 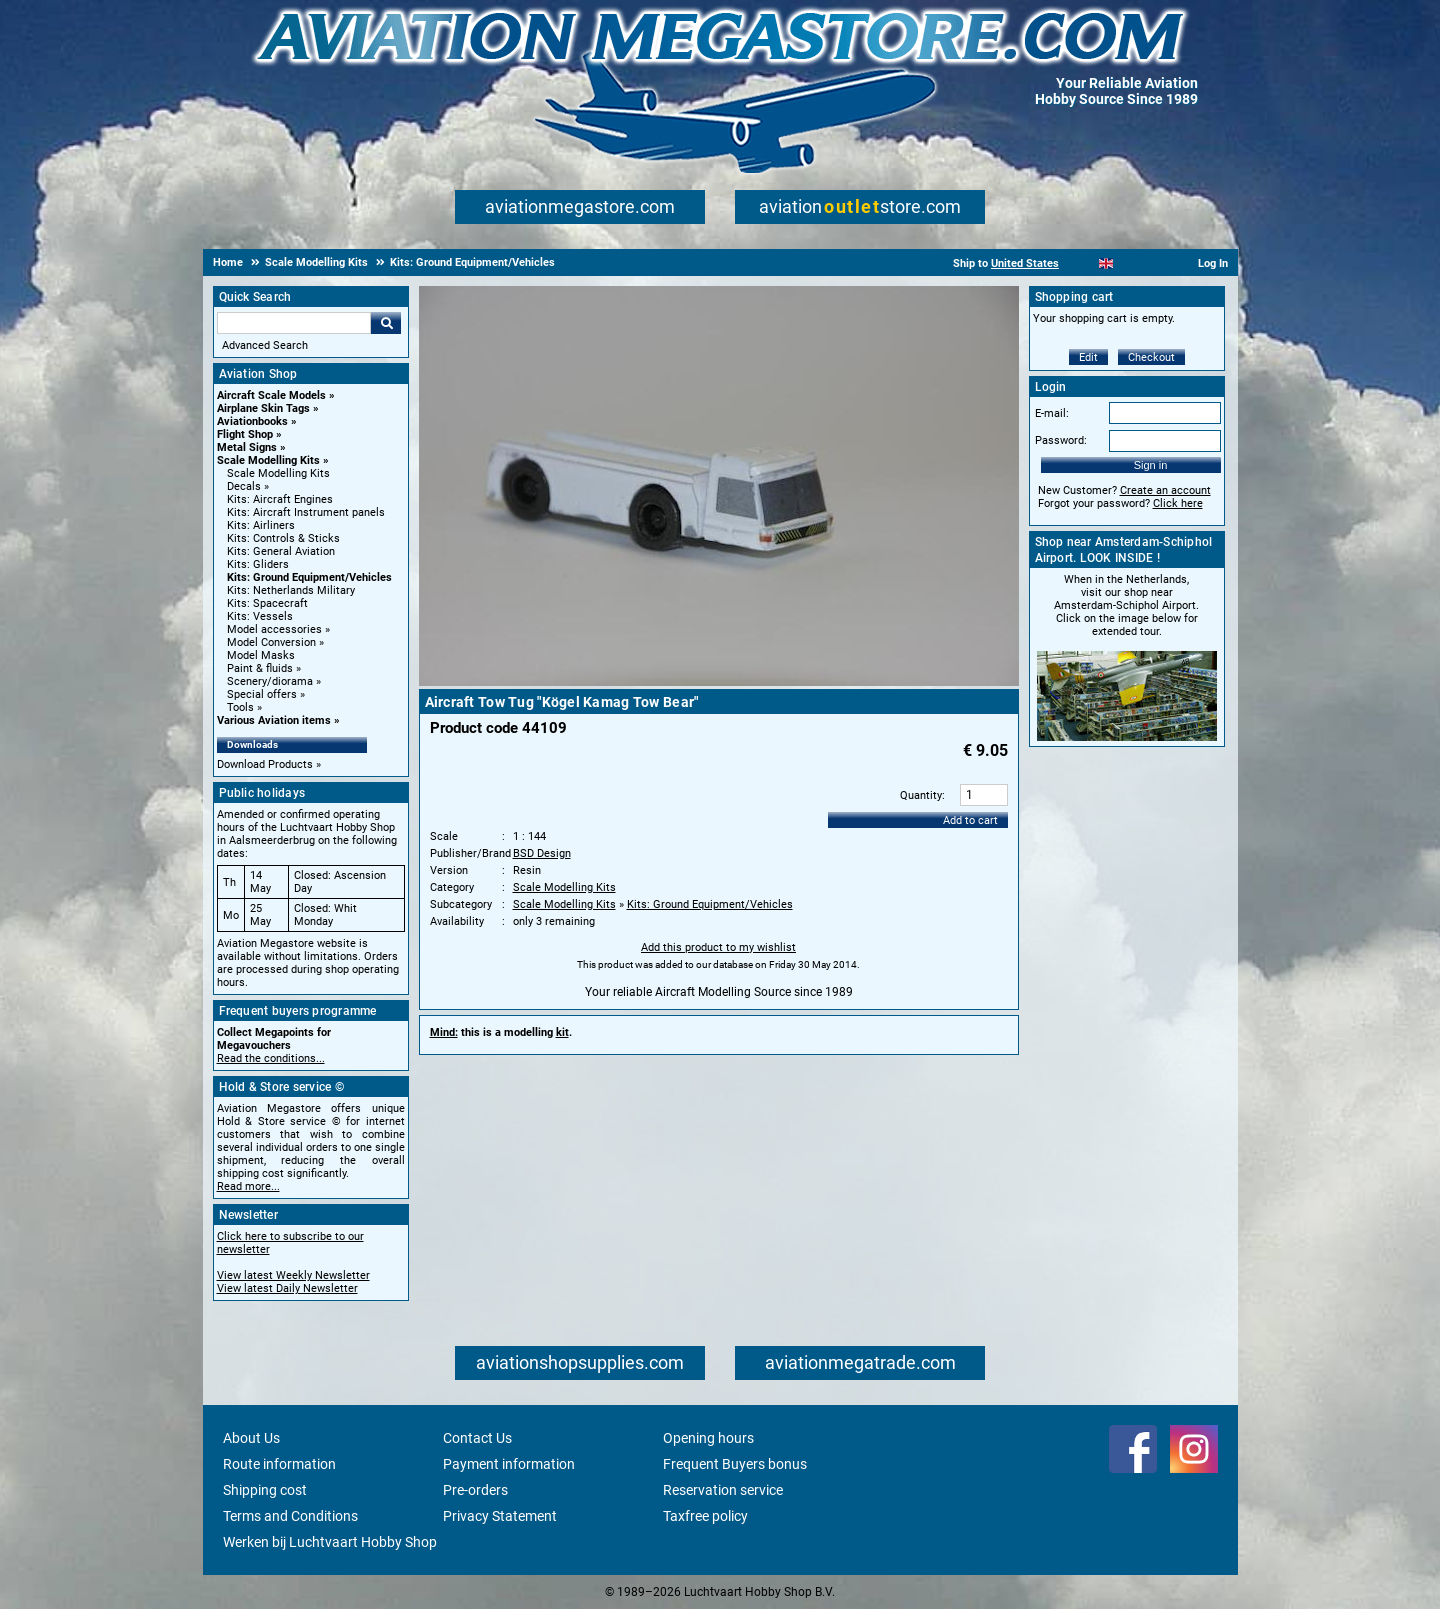 What do you see at coordinates (1151, 465) in the screenshot?
I see `Sign in` at bounding box center [1151, 465].